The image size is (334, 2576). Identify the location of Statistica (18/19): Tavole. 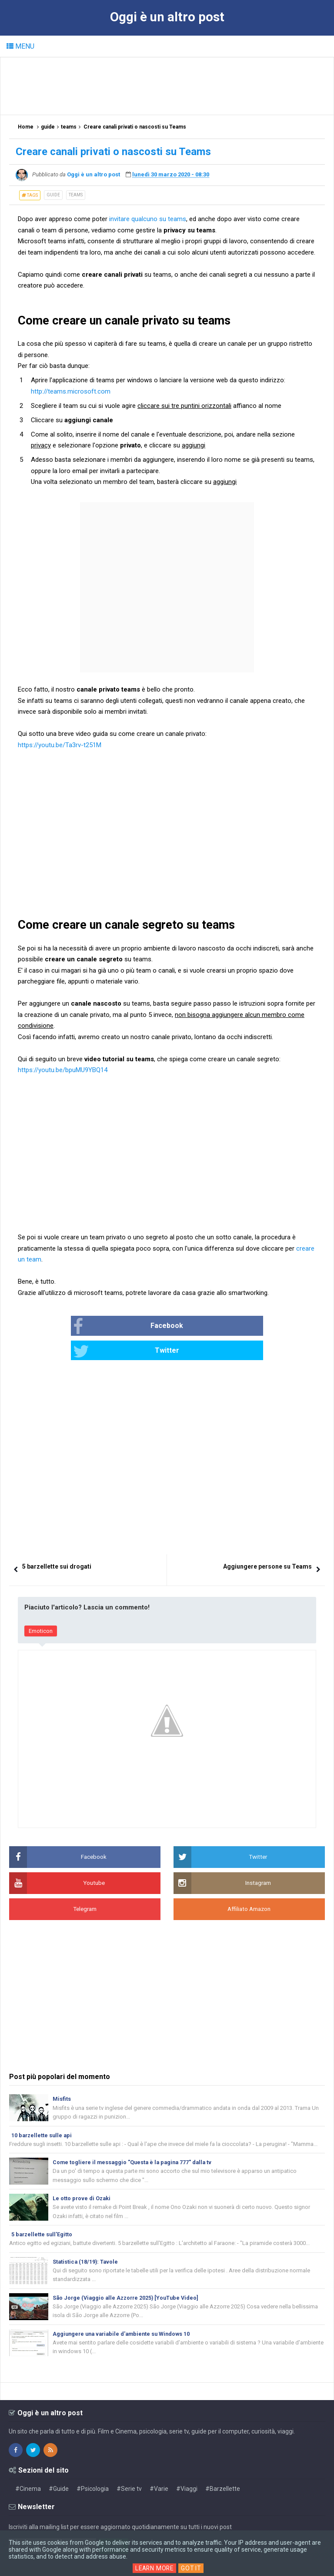
(86, 2240).